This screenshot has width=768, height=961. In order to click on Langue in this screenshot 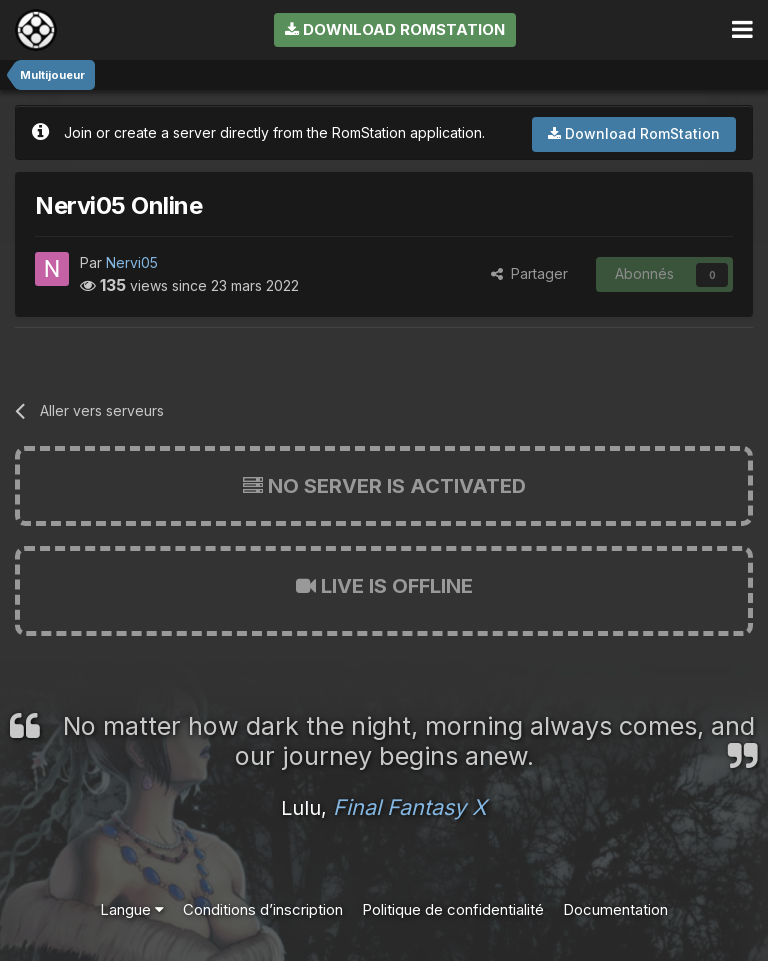, I will do `click(132, 909)`.